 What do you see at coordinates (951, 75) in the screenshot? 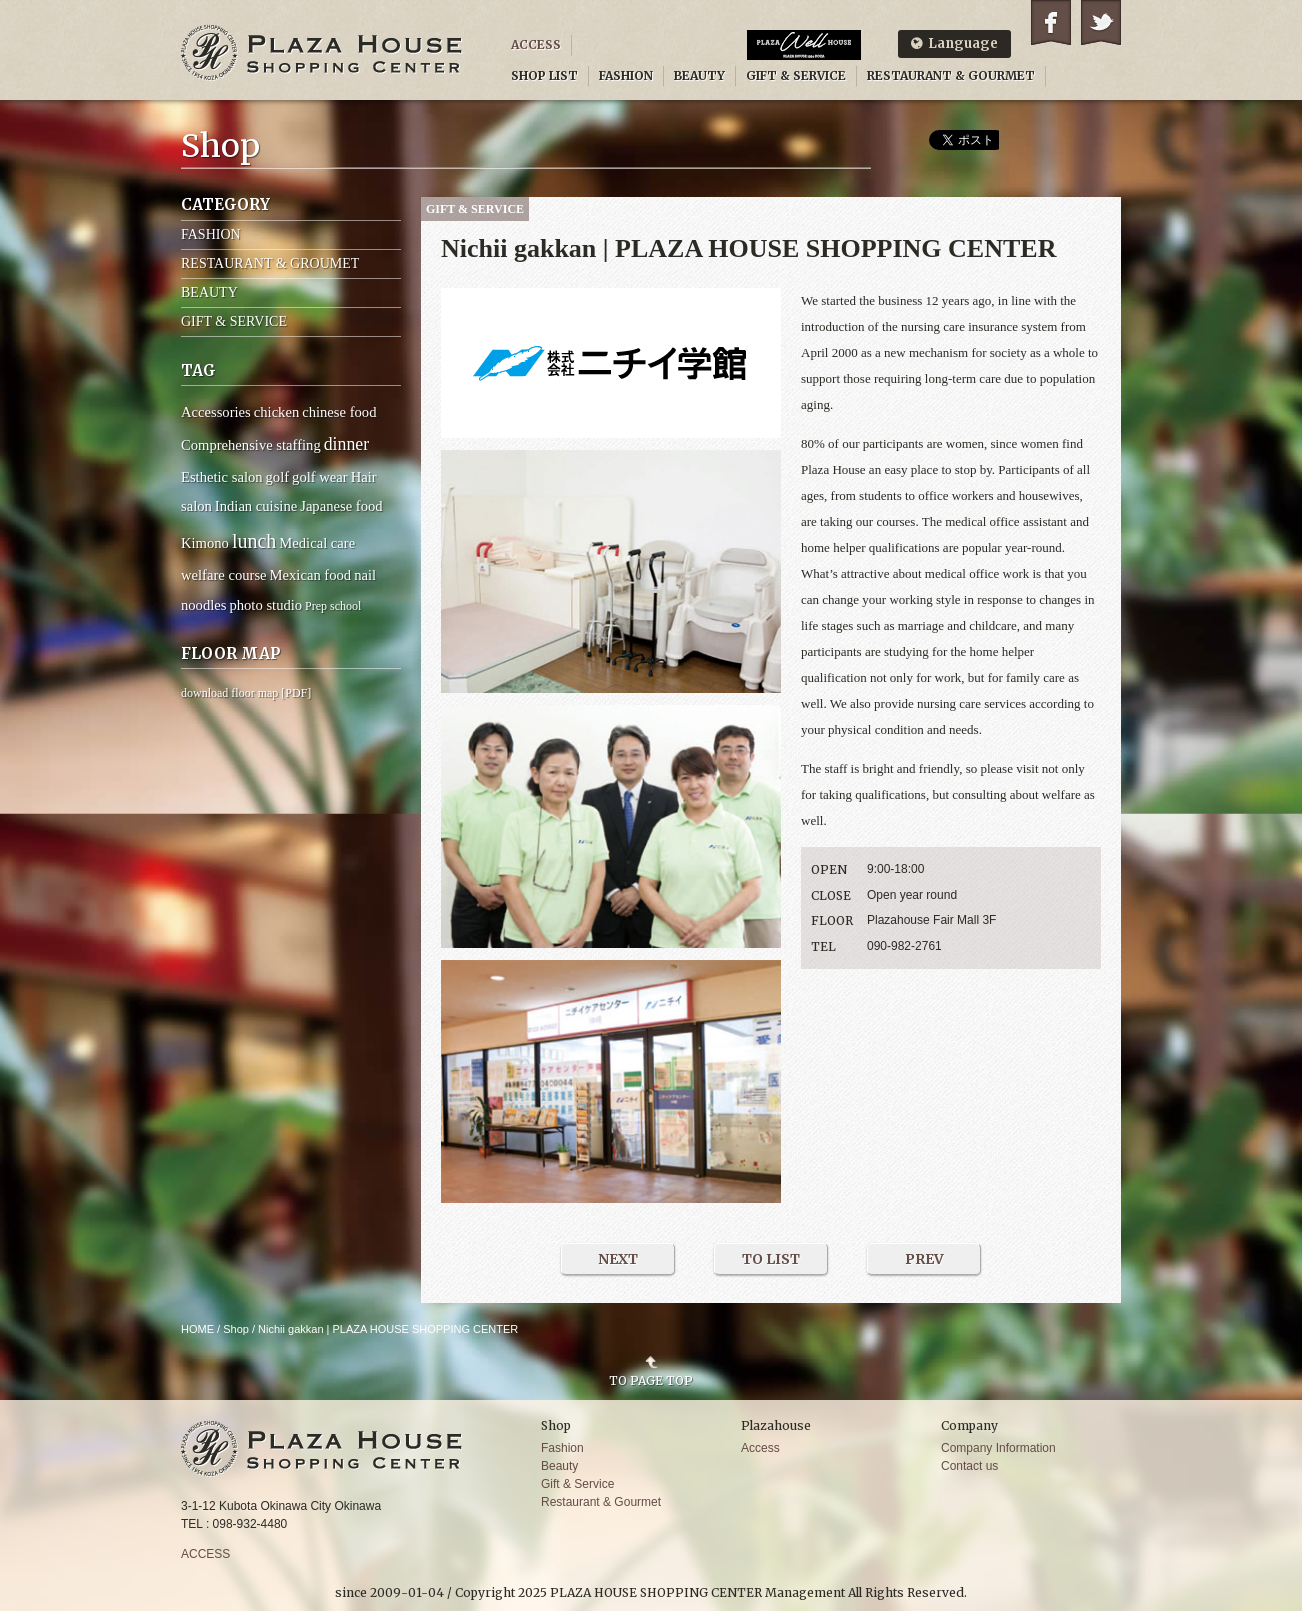
I see `RESTAURANT & GOURMET` at bounding box center [951, 75].